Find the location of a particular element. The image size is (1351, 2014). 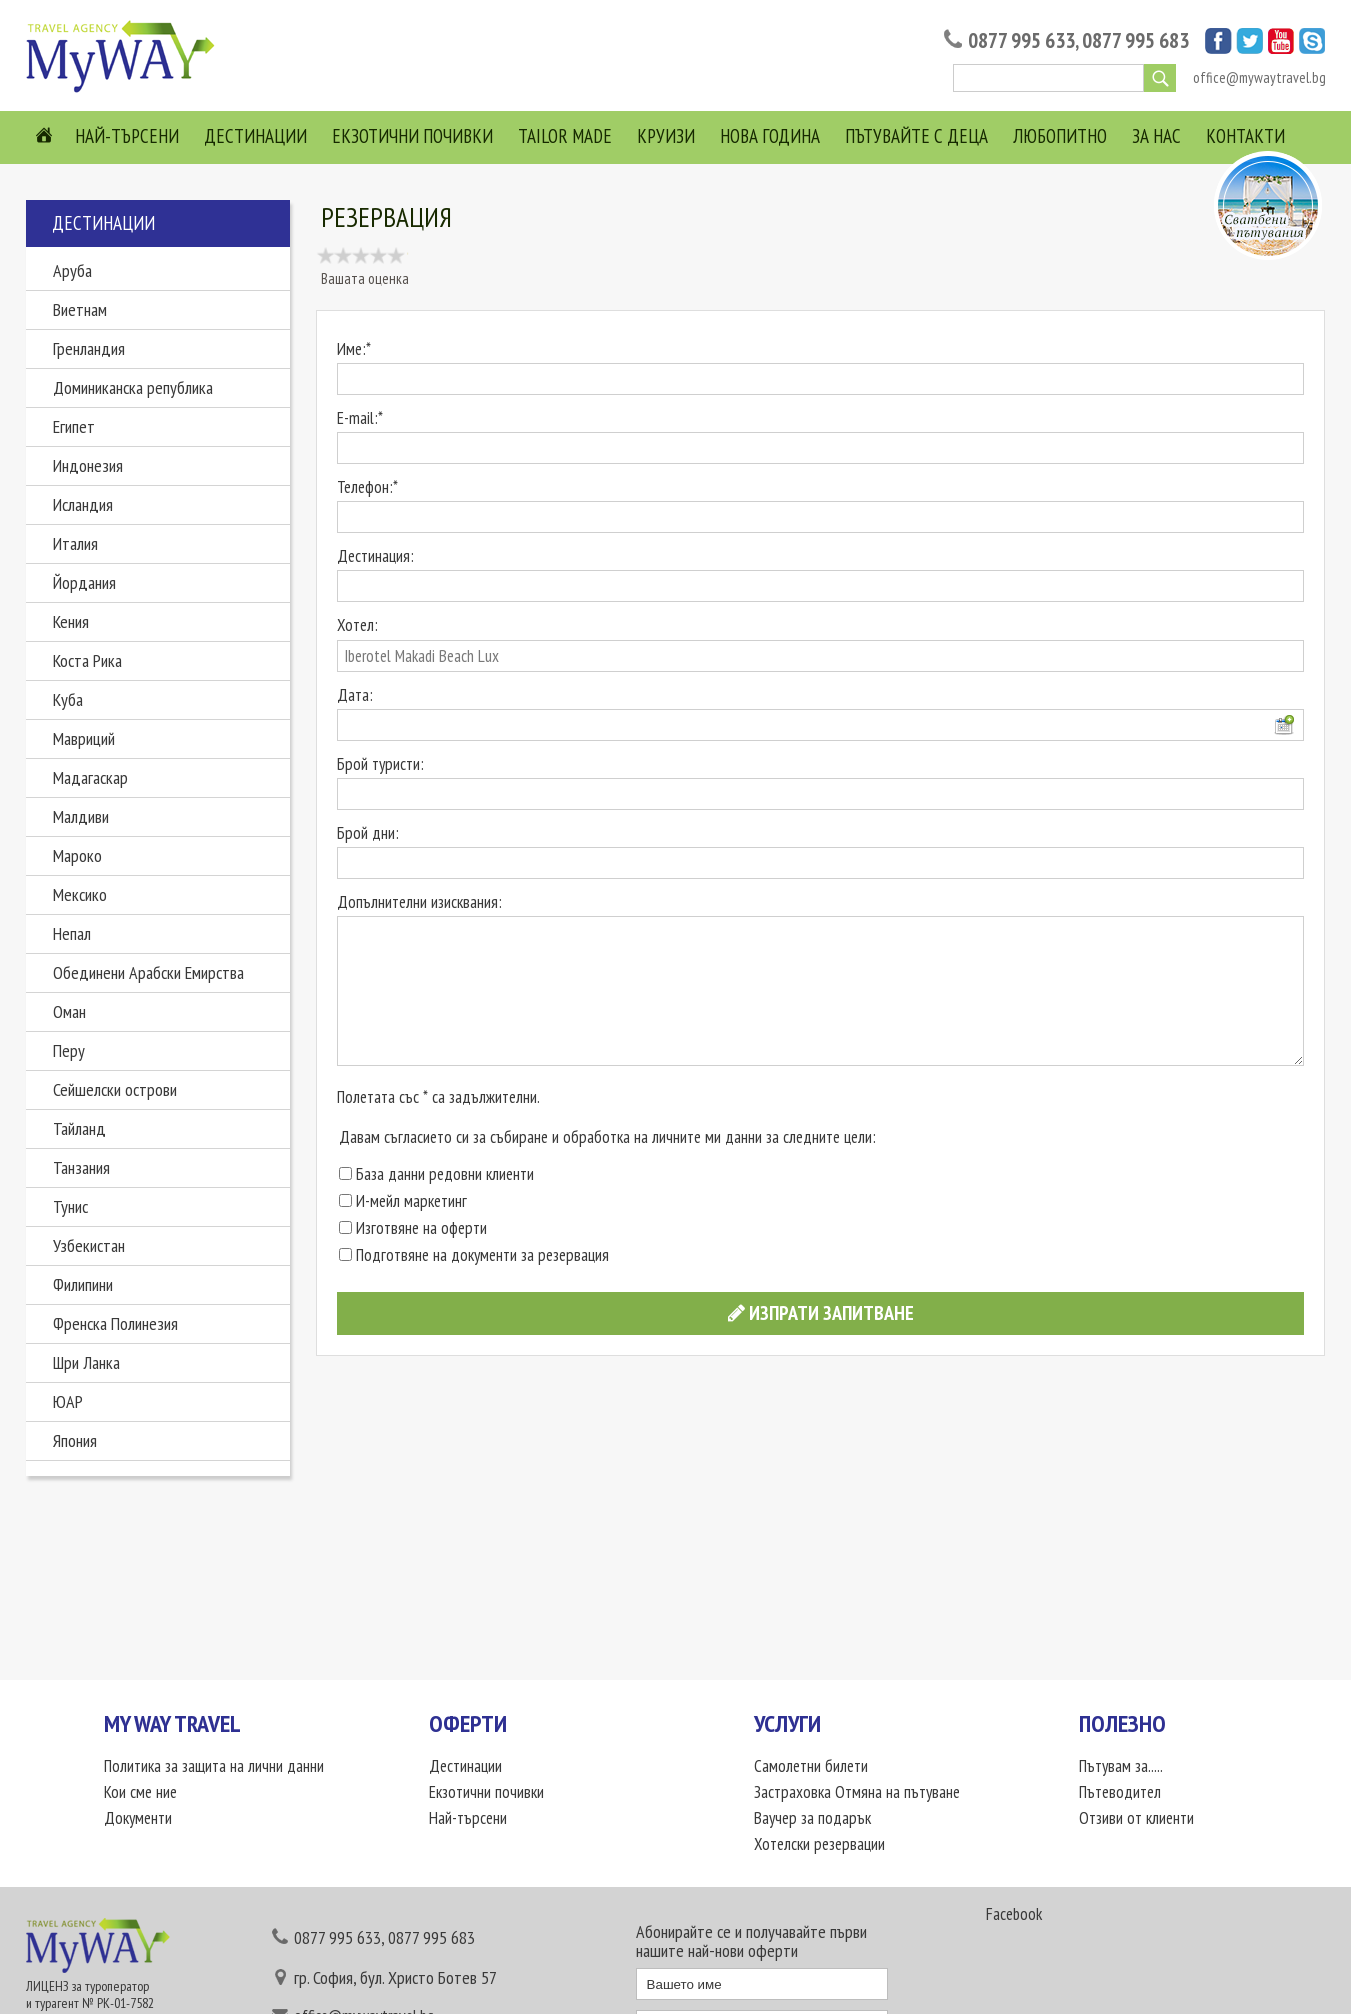

Танзания is located at coordinates (81, 1167).